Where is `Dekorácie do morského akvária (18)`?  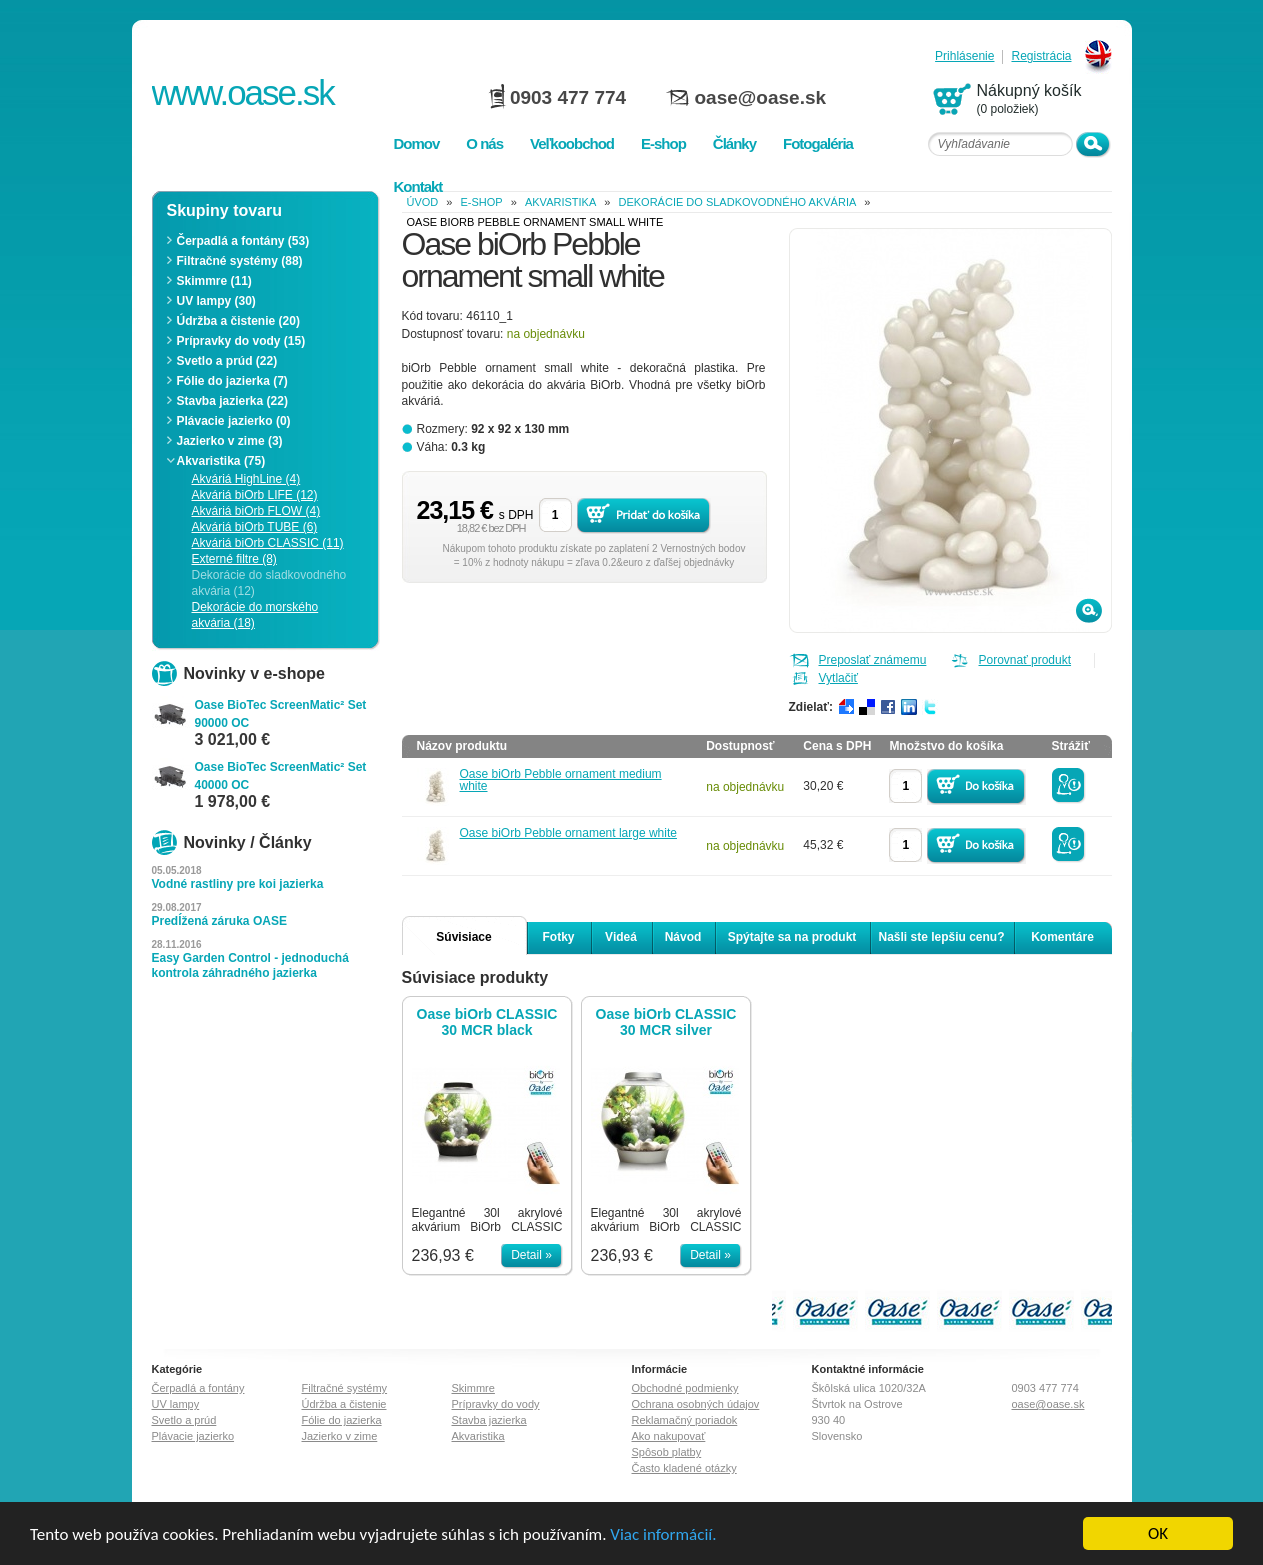
Dekorácie do morského akvária (18) is located at coordinates (255, 615).